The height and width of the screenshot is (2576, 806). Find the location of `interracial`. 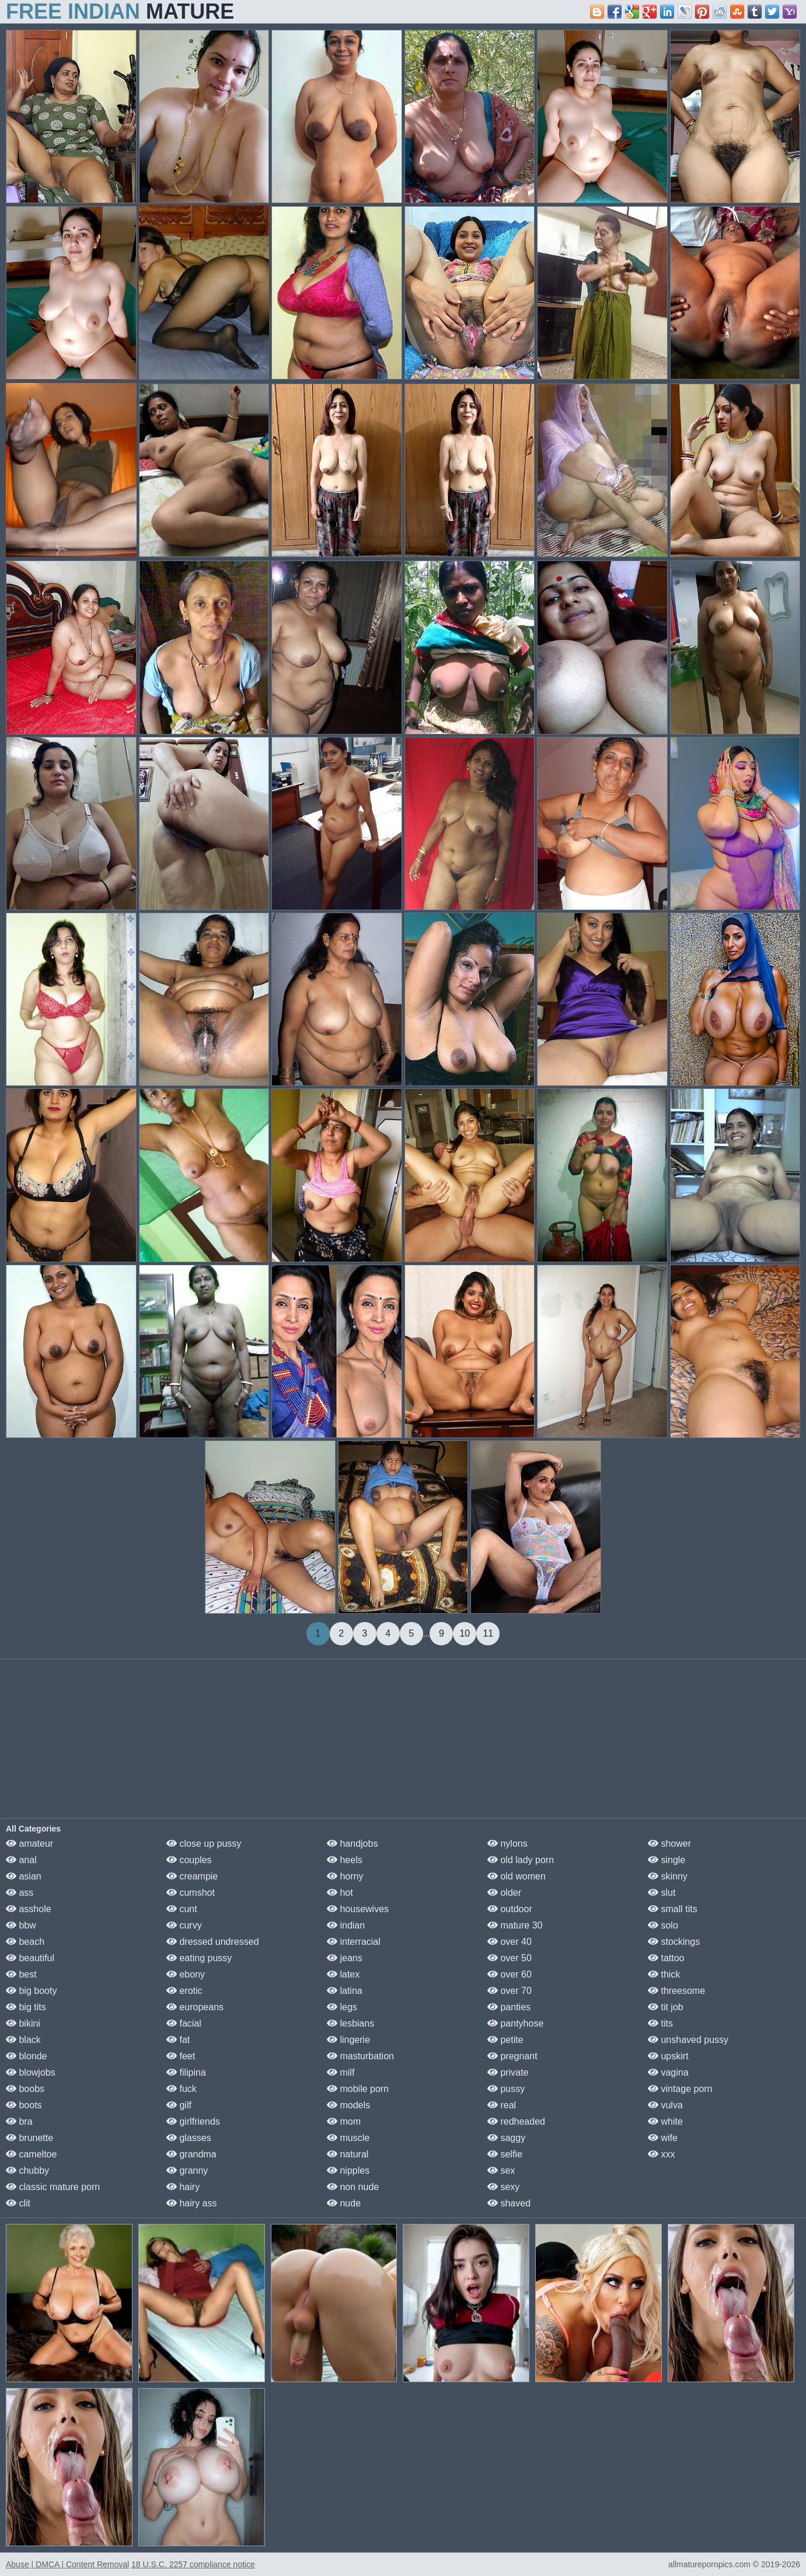

interracial is located at coordinates (354, 1942).